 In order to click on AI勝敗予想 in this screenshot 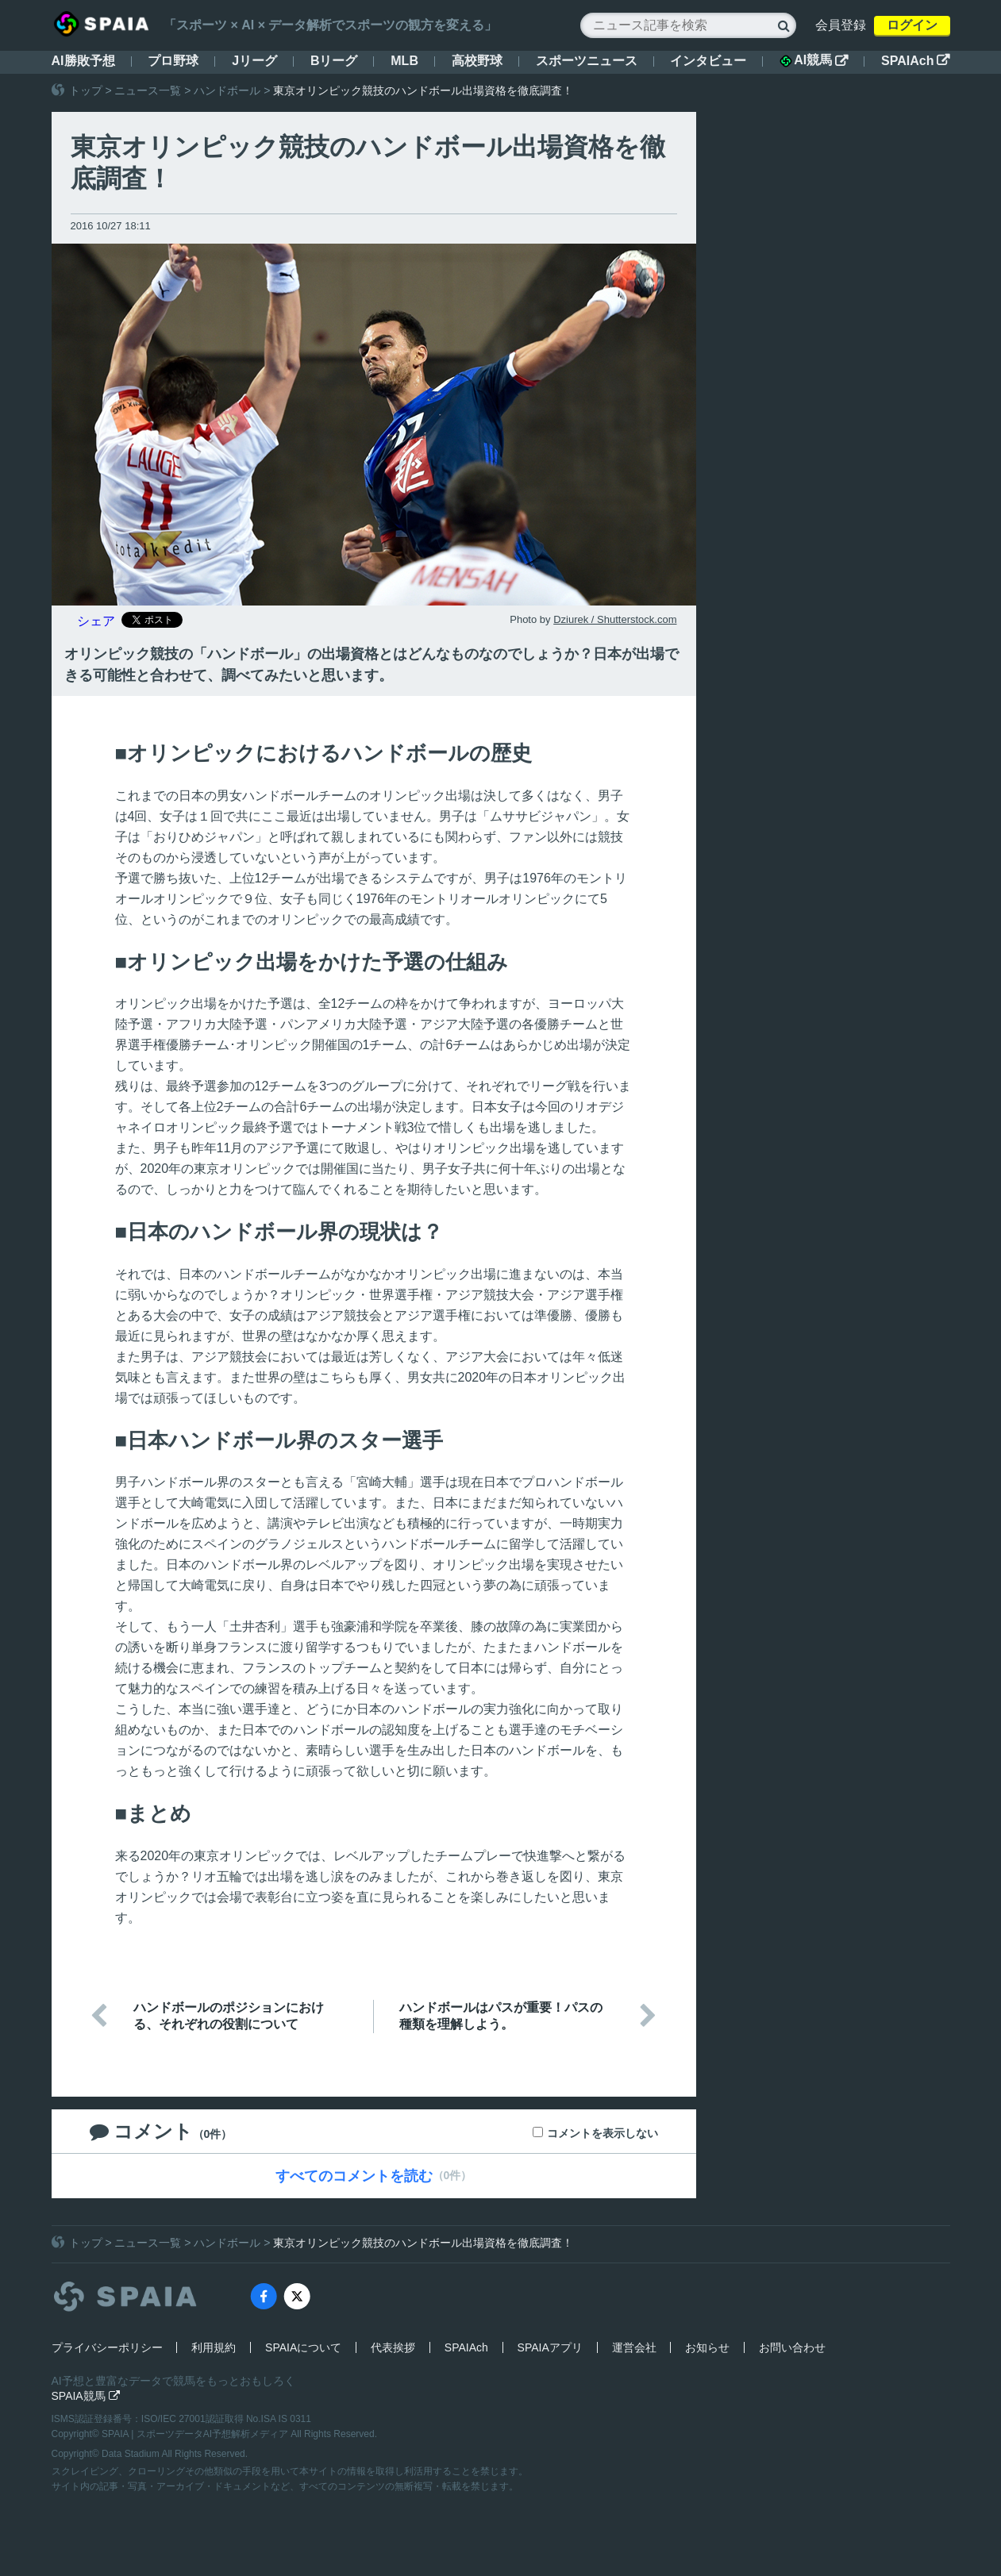, I will do `click(83, 60)`.